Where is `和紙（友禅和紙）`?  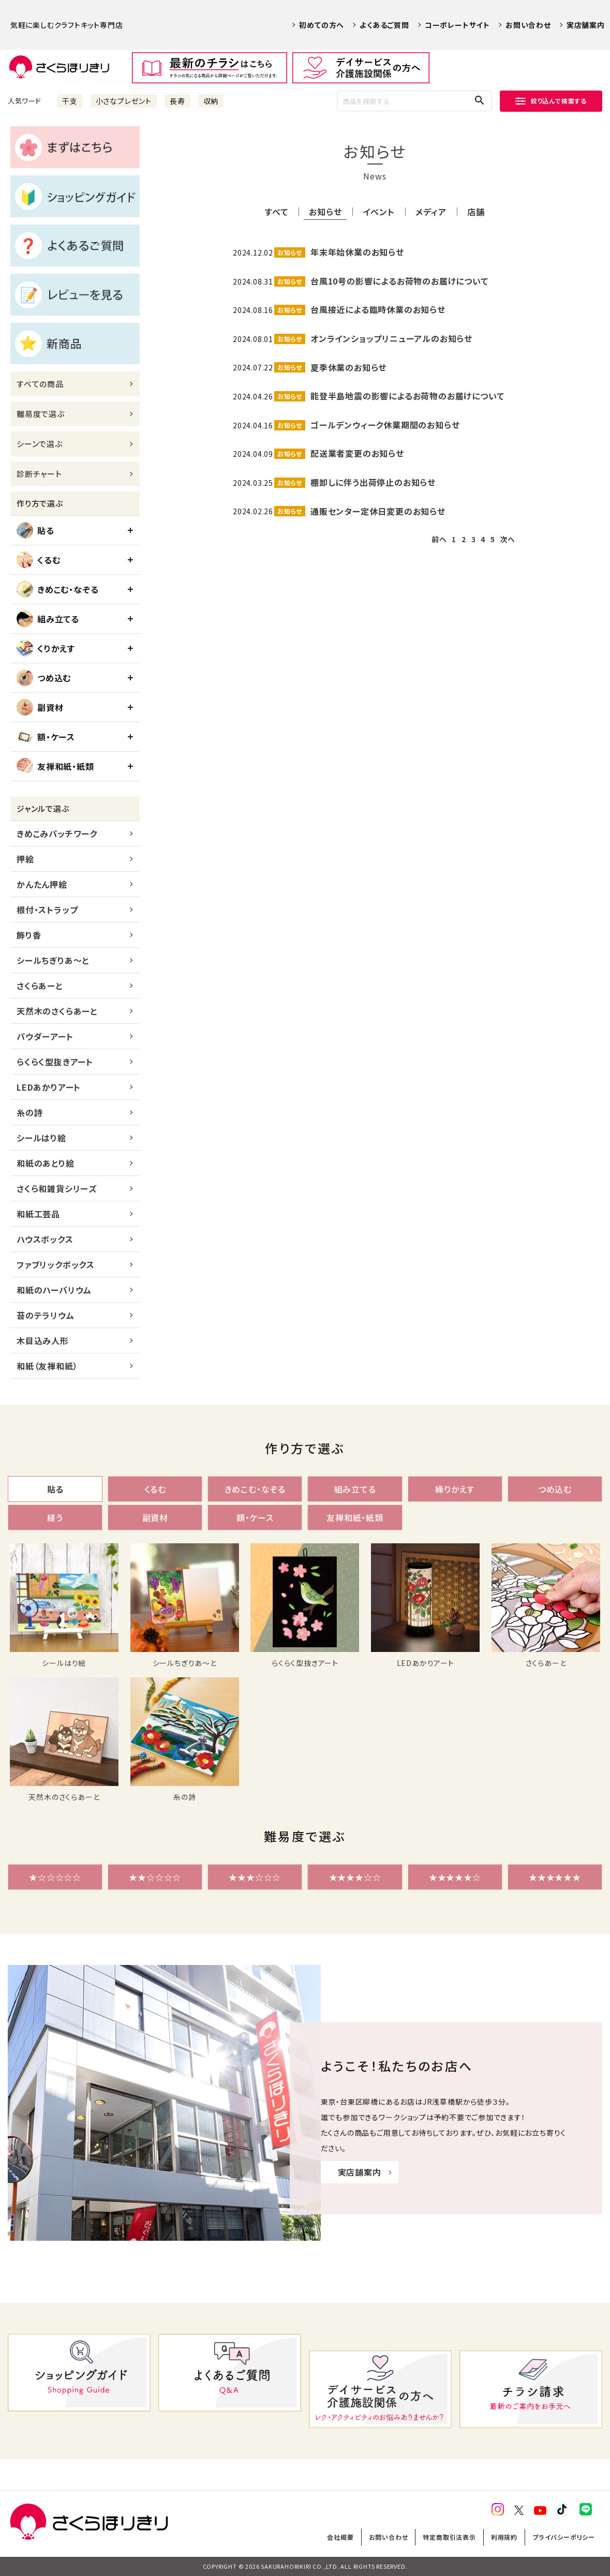 和紙（友禅和紙） is located at coordinates (47, 1366).